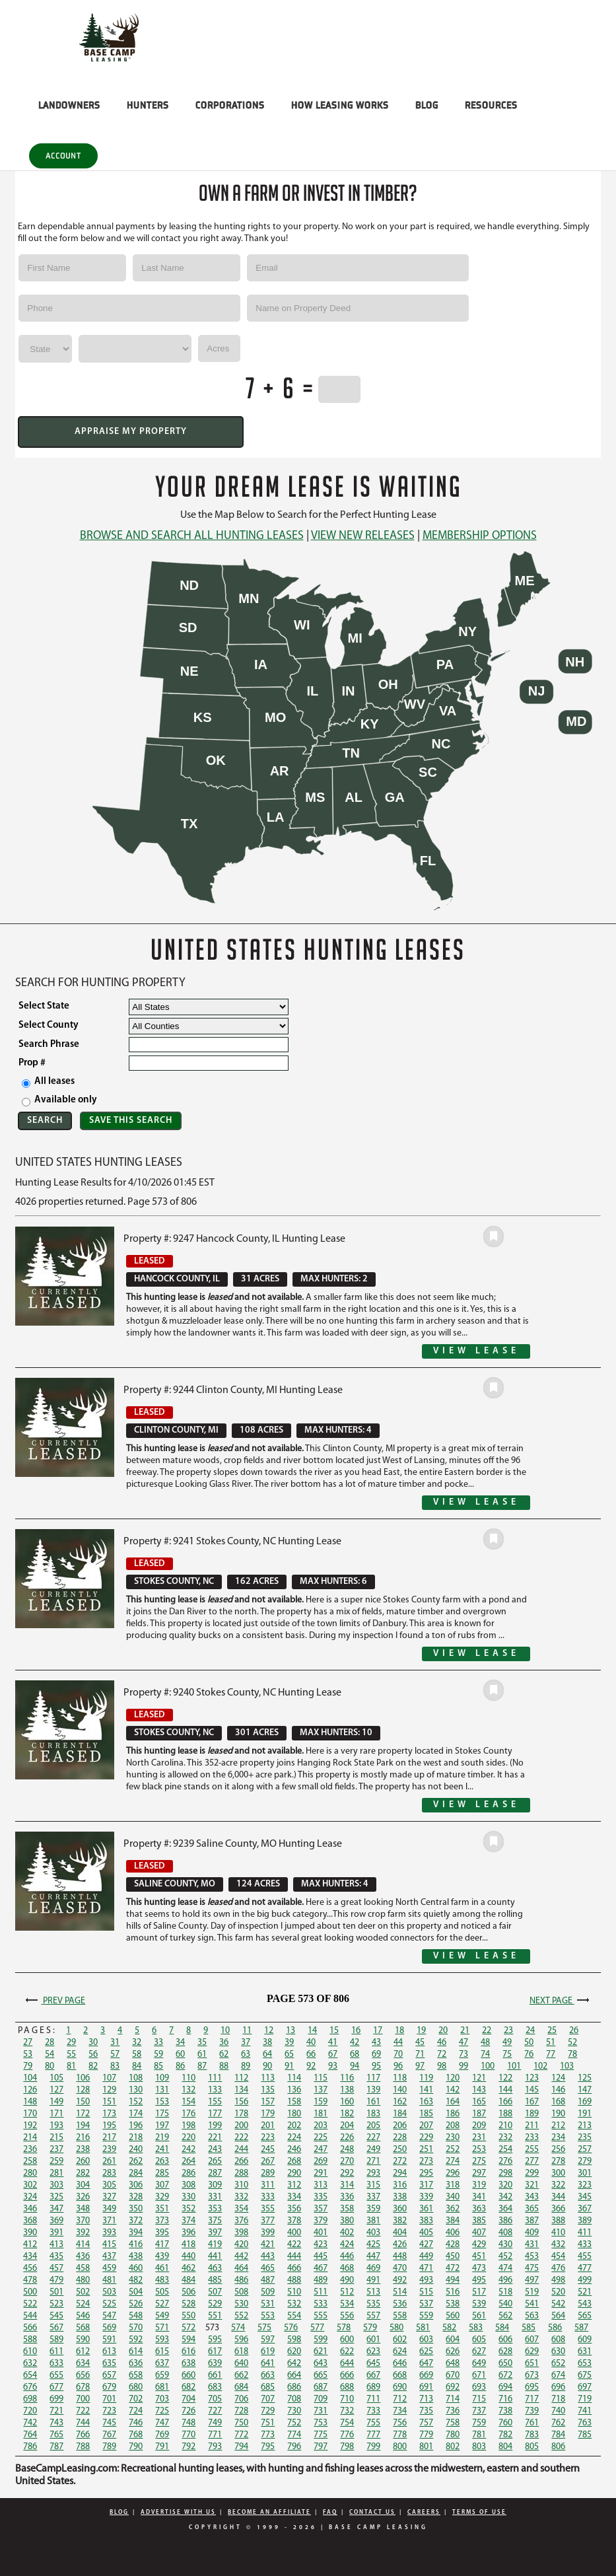  I want to click on 514, so click(400, 2292).